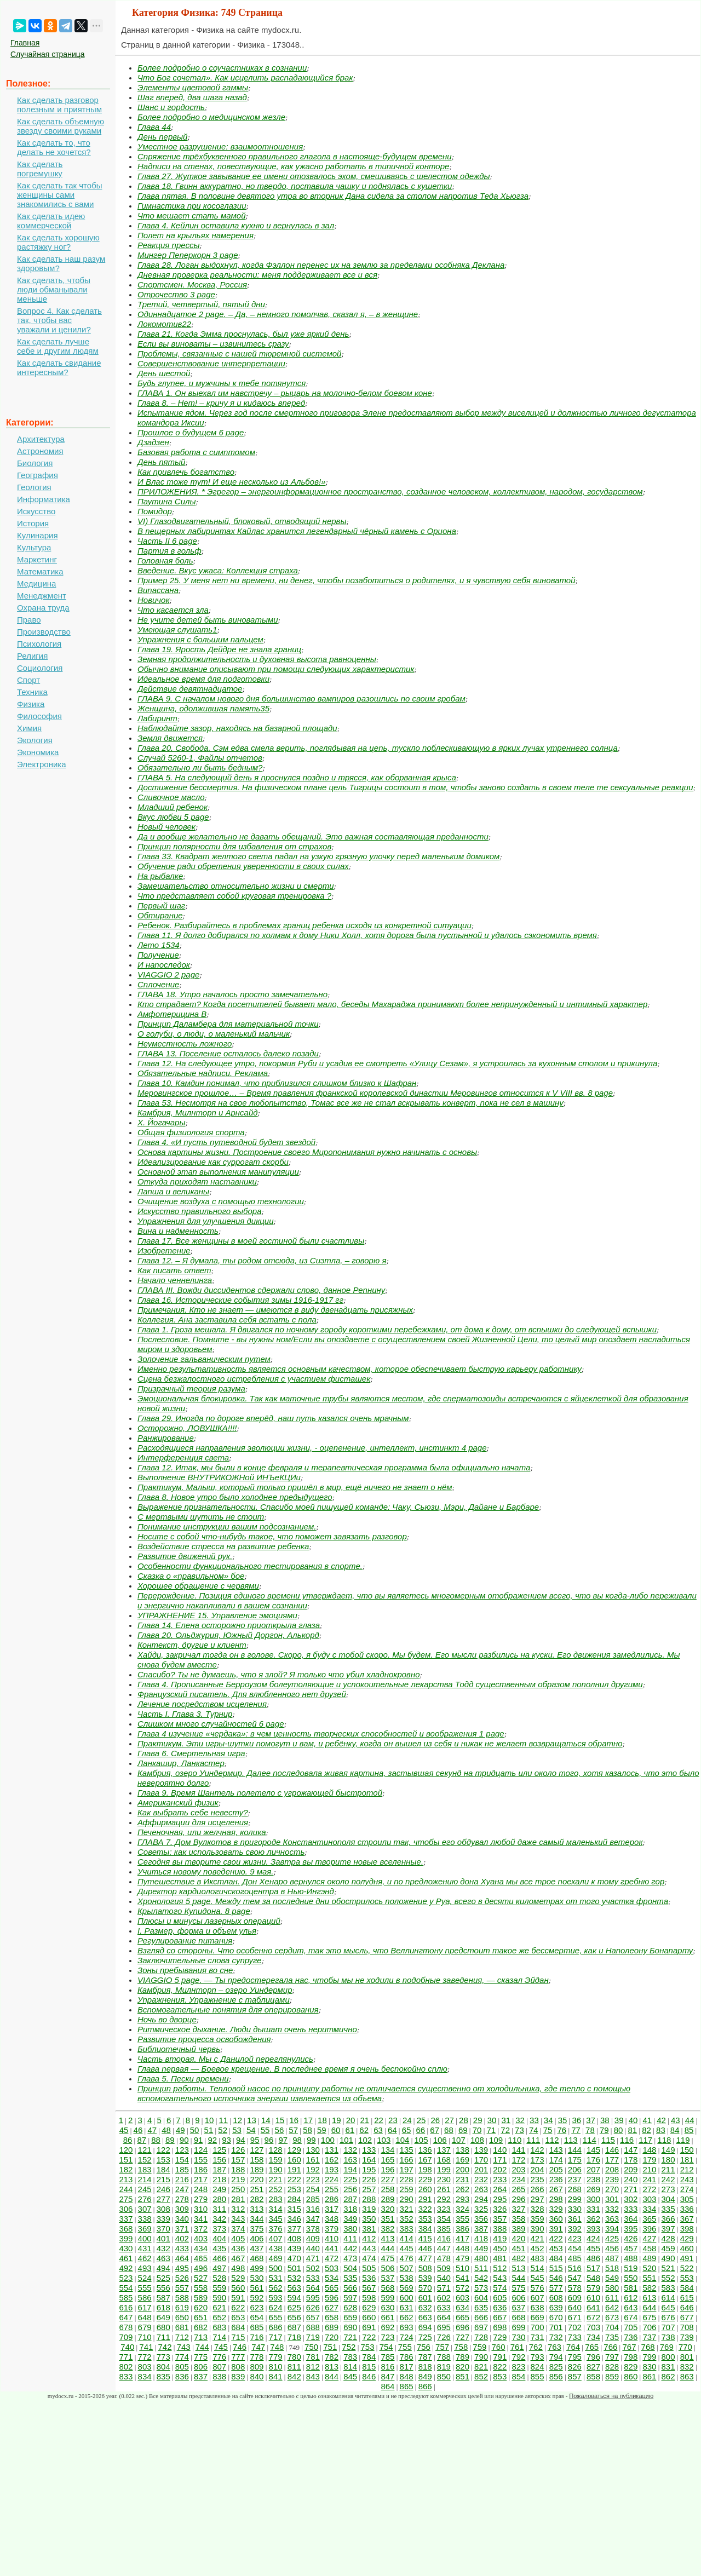 The width and height of the screenshot is (701, 2576). What do you see at coordinates (184, 1940) in the screenshot?
I see `Регулирование питания` at bounding box center [184, 1940].